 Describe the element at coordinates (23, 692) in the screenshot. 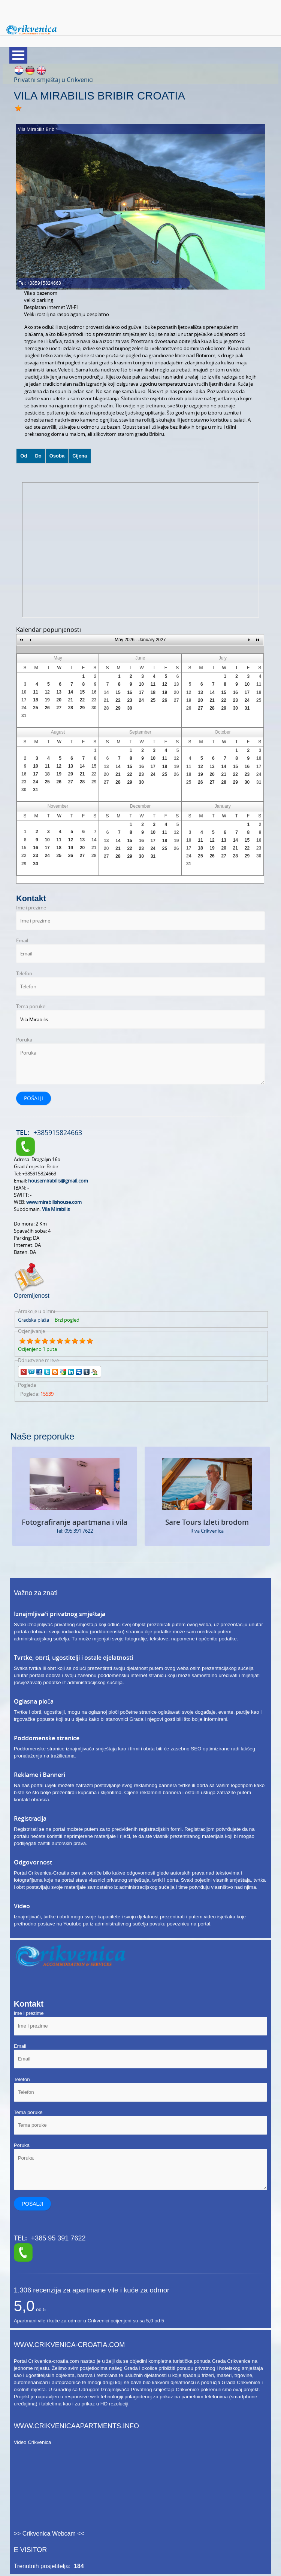

I see `10` at that location.